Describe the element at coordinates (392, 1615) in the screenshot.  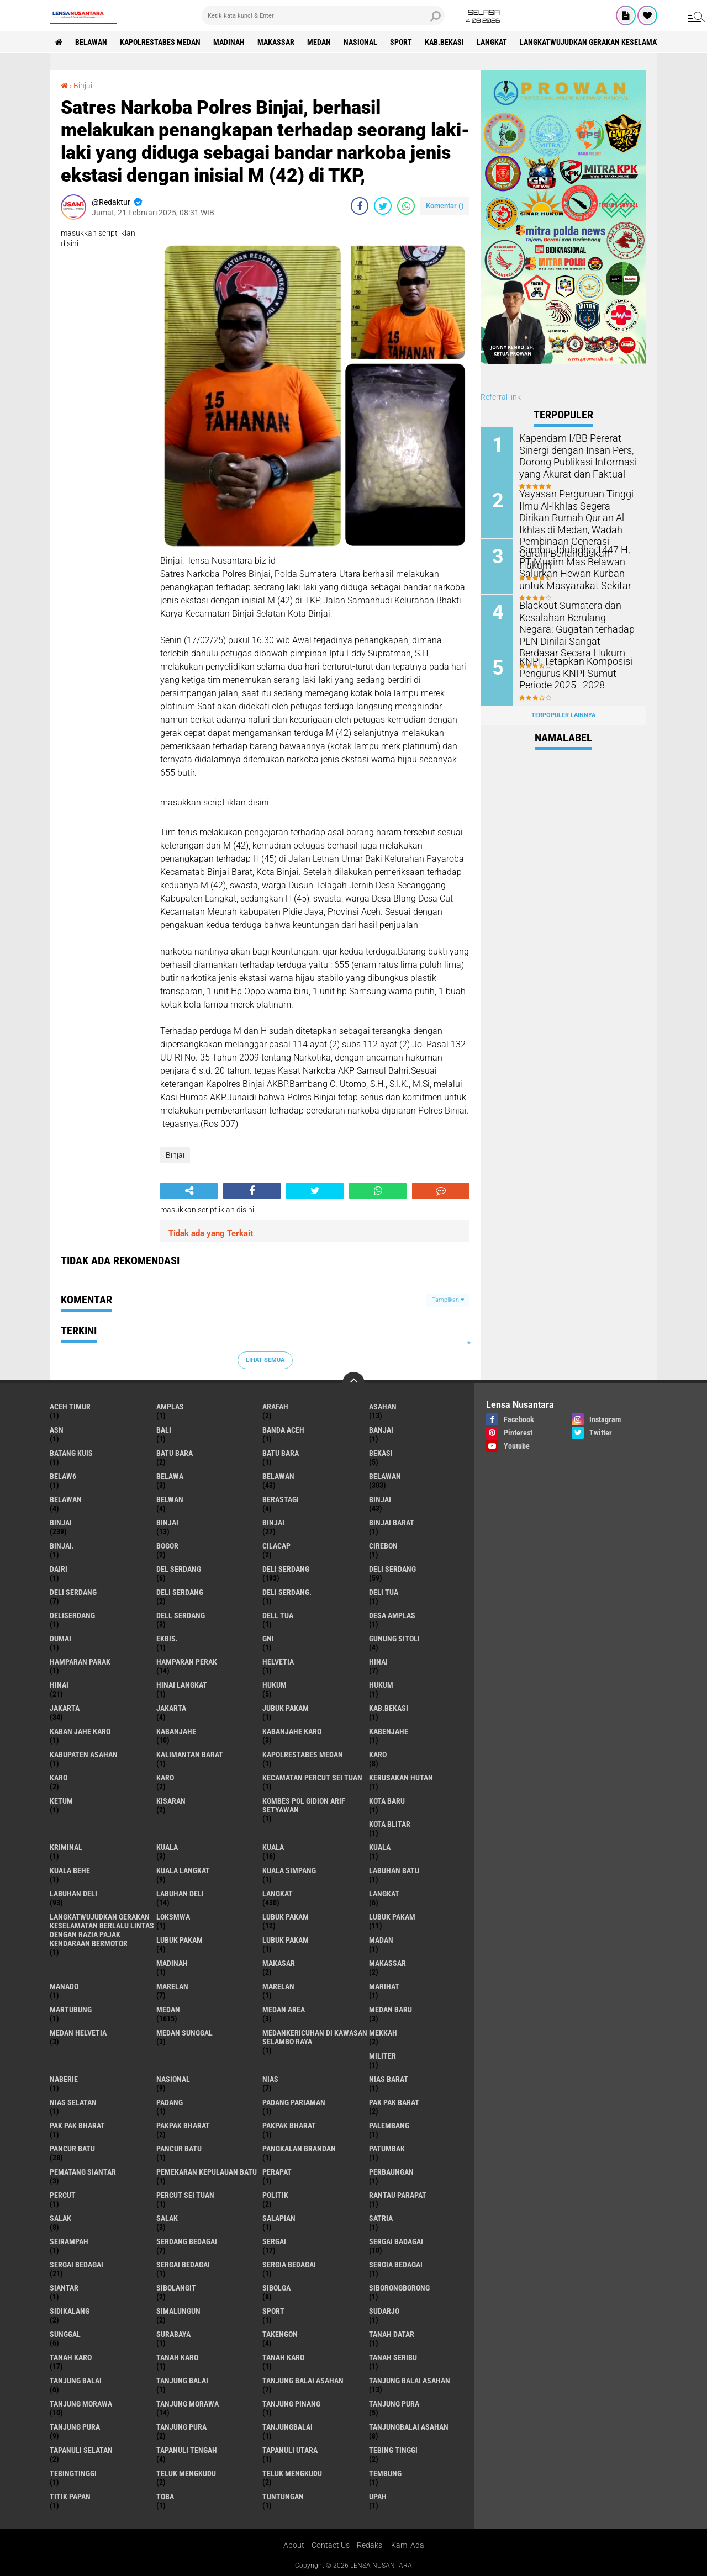
I see `Desa Amplas` at that location.